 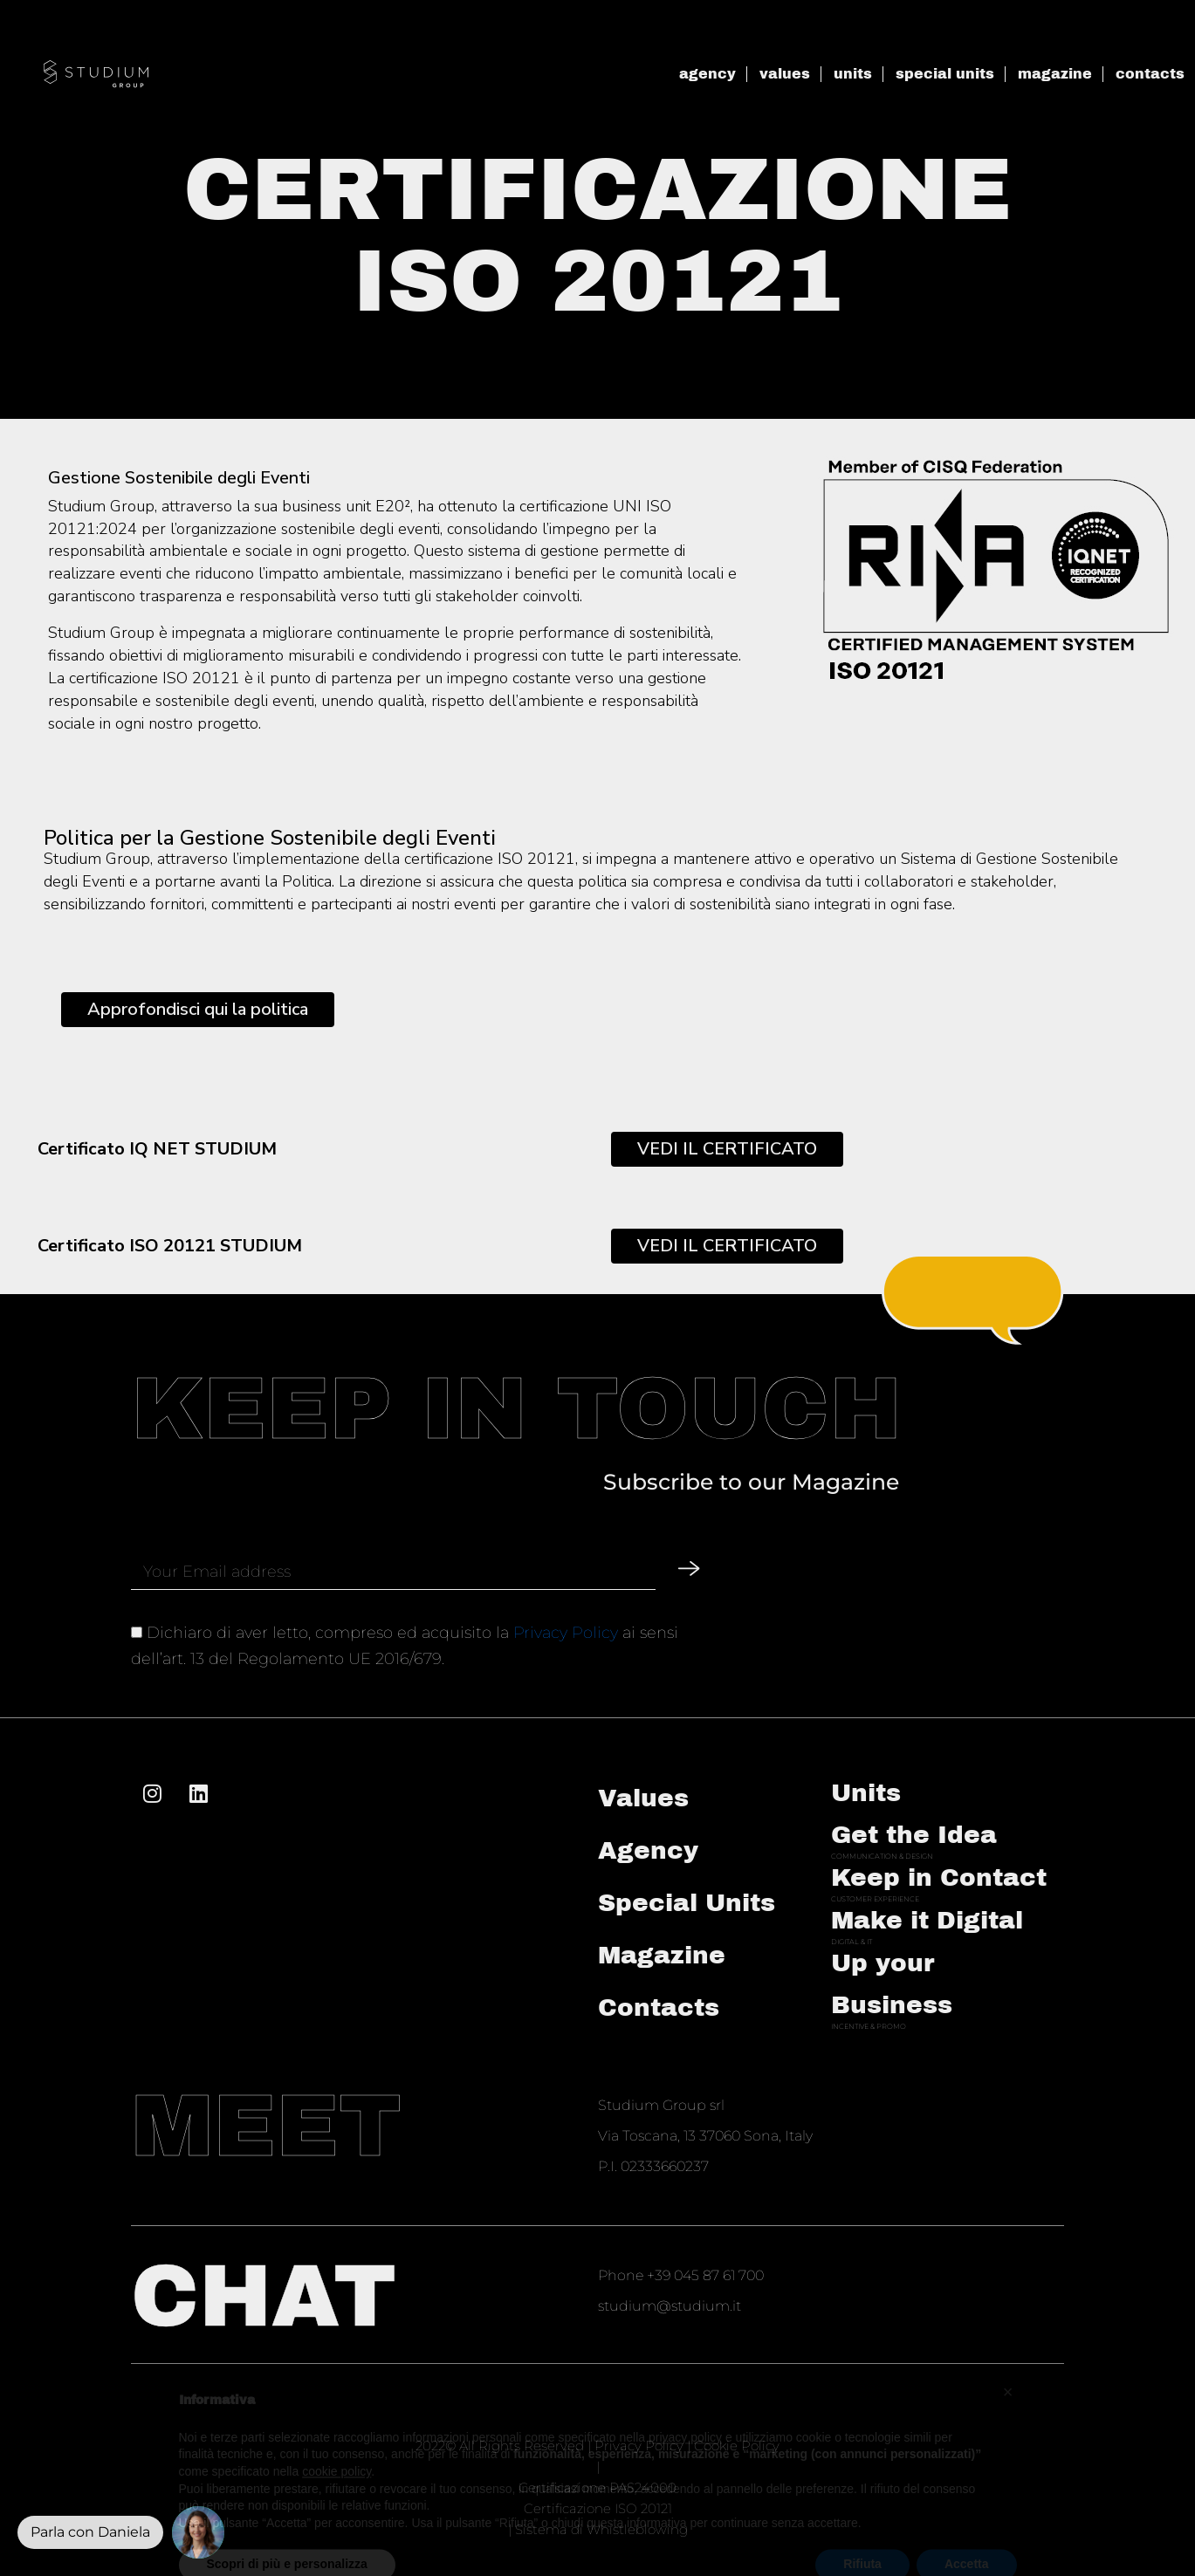 What do you see at coordinates (784, 73) in the screenshot?
I see `values` at bounding box center [784, 73].